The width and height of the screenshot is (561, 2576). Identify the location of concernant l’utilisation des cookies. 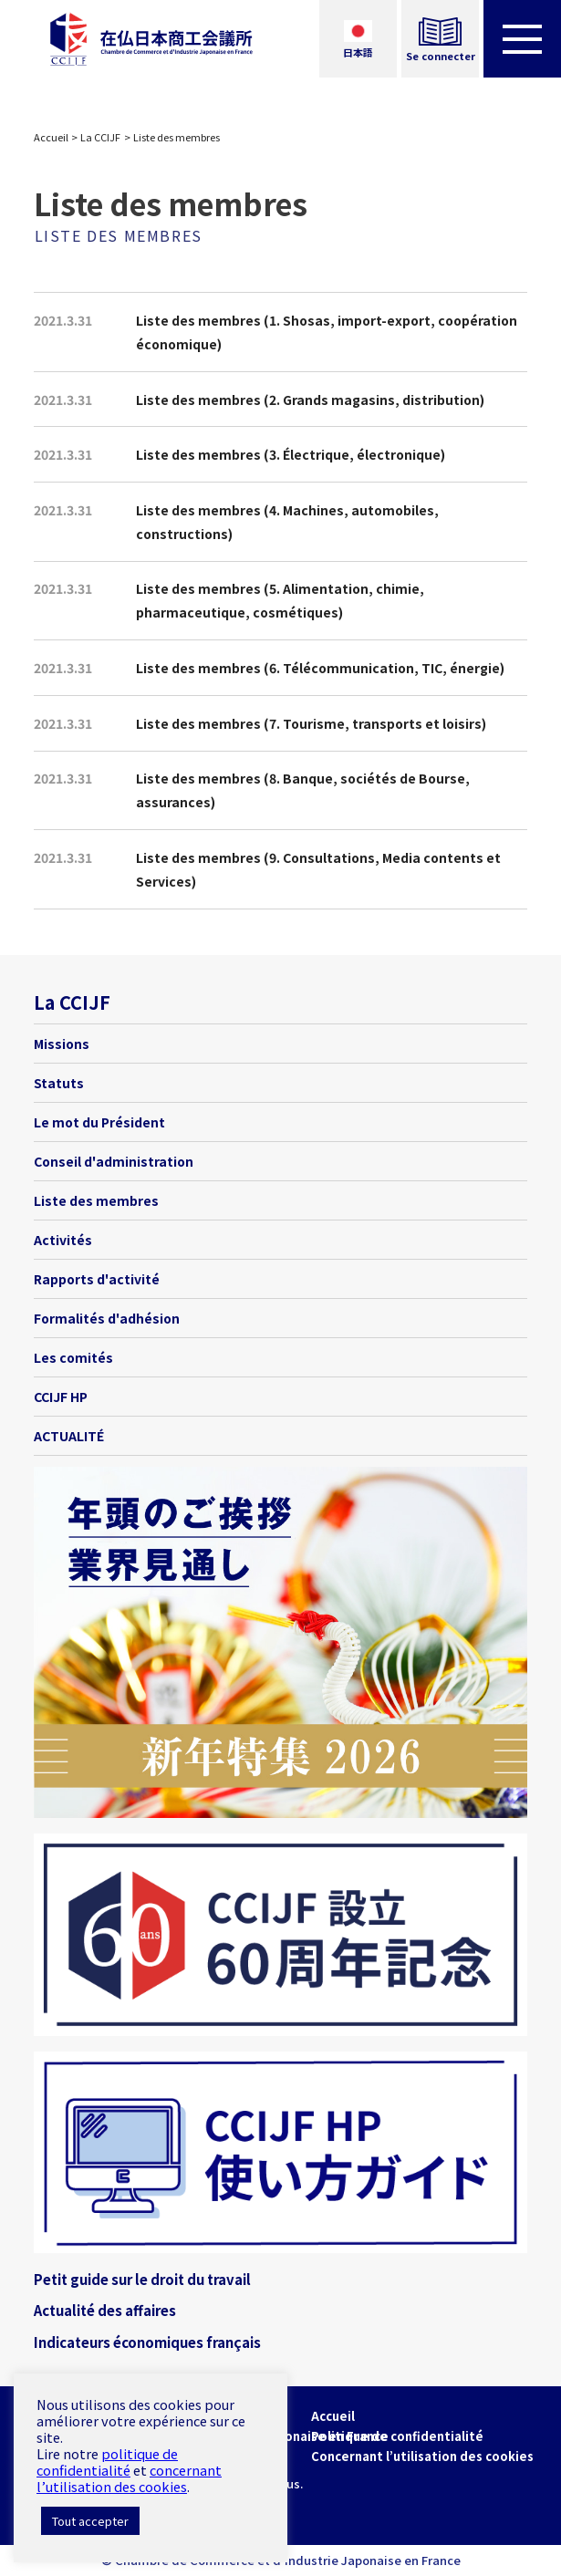
(129, 2478).